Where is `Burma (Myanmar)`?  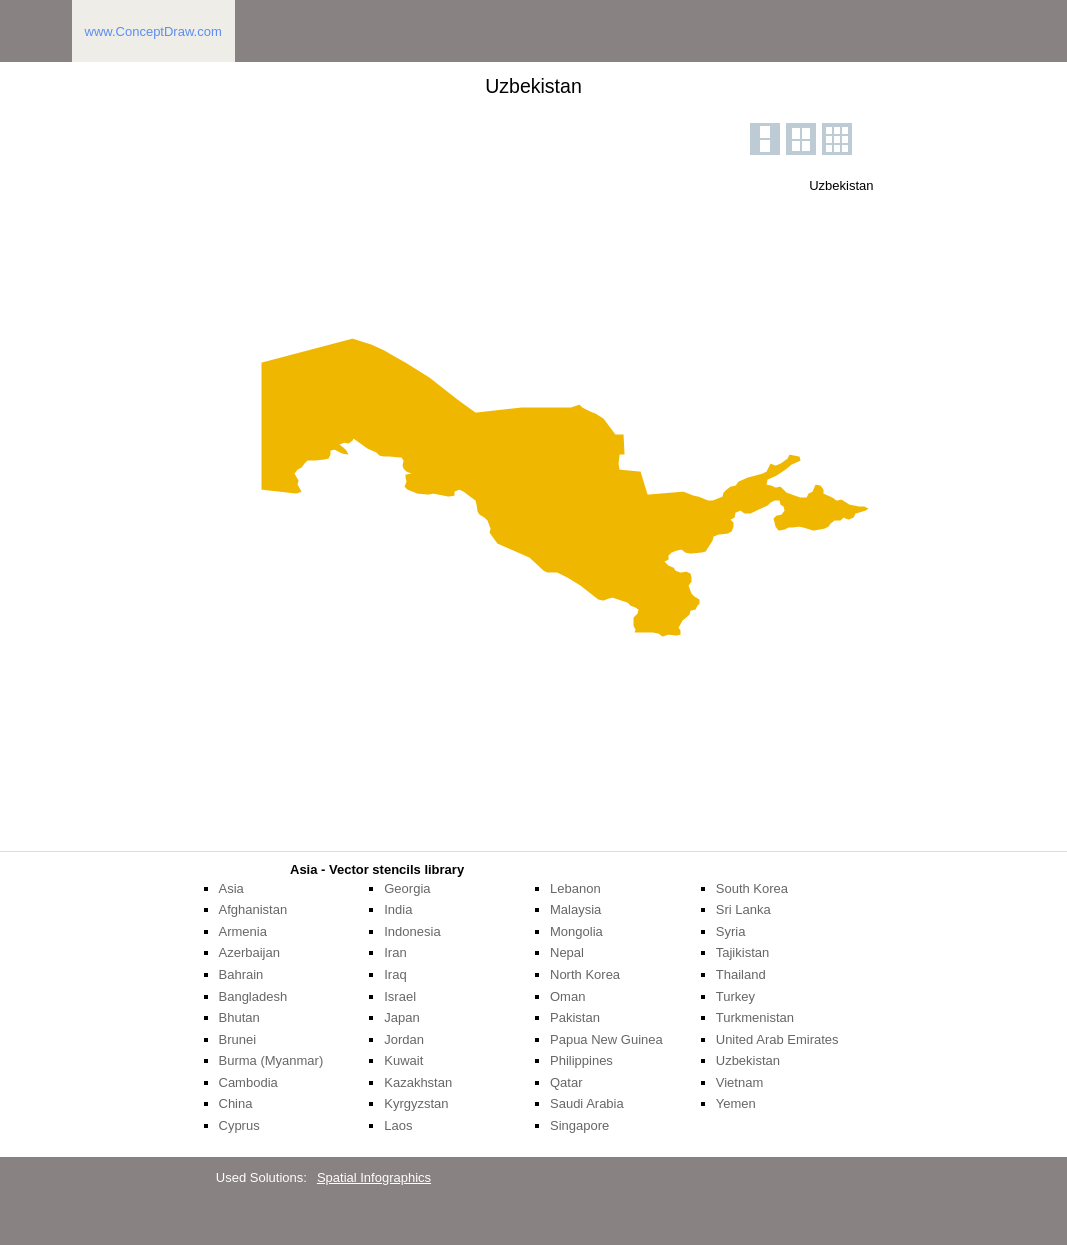
Burma (Myanmar) is located at coordinates (271, 1060).